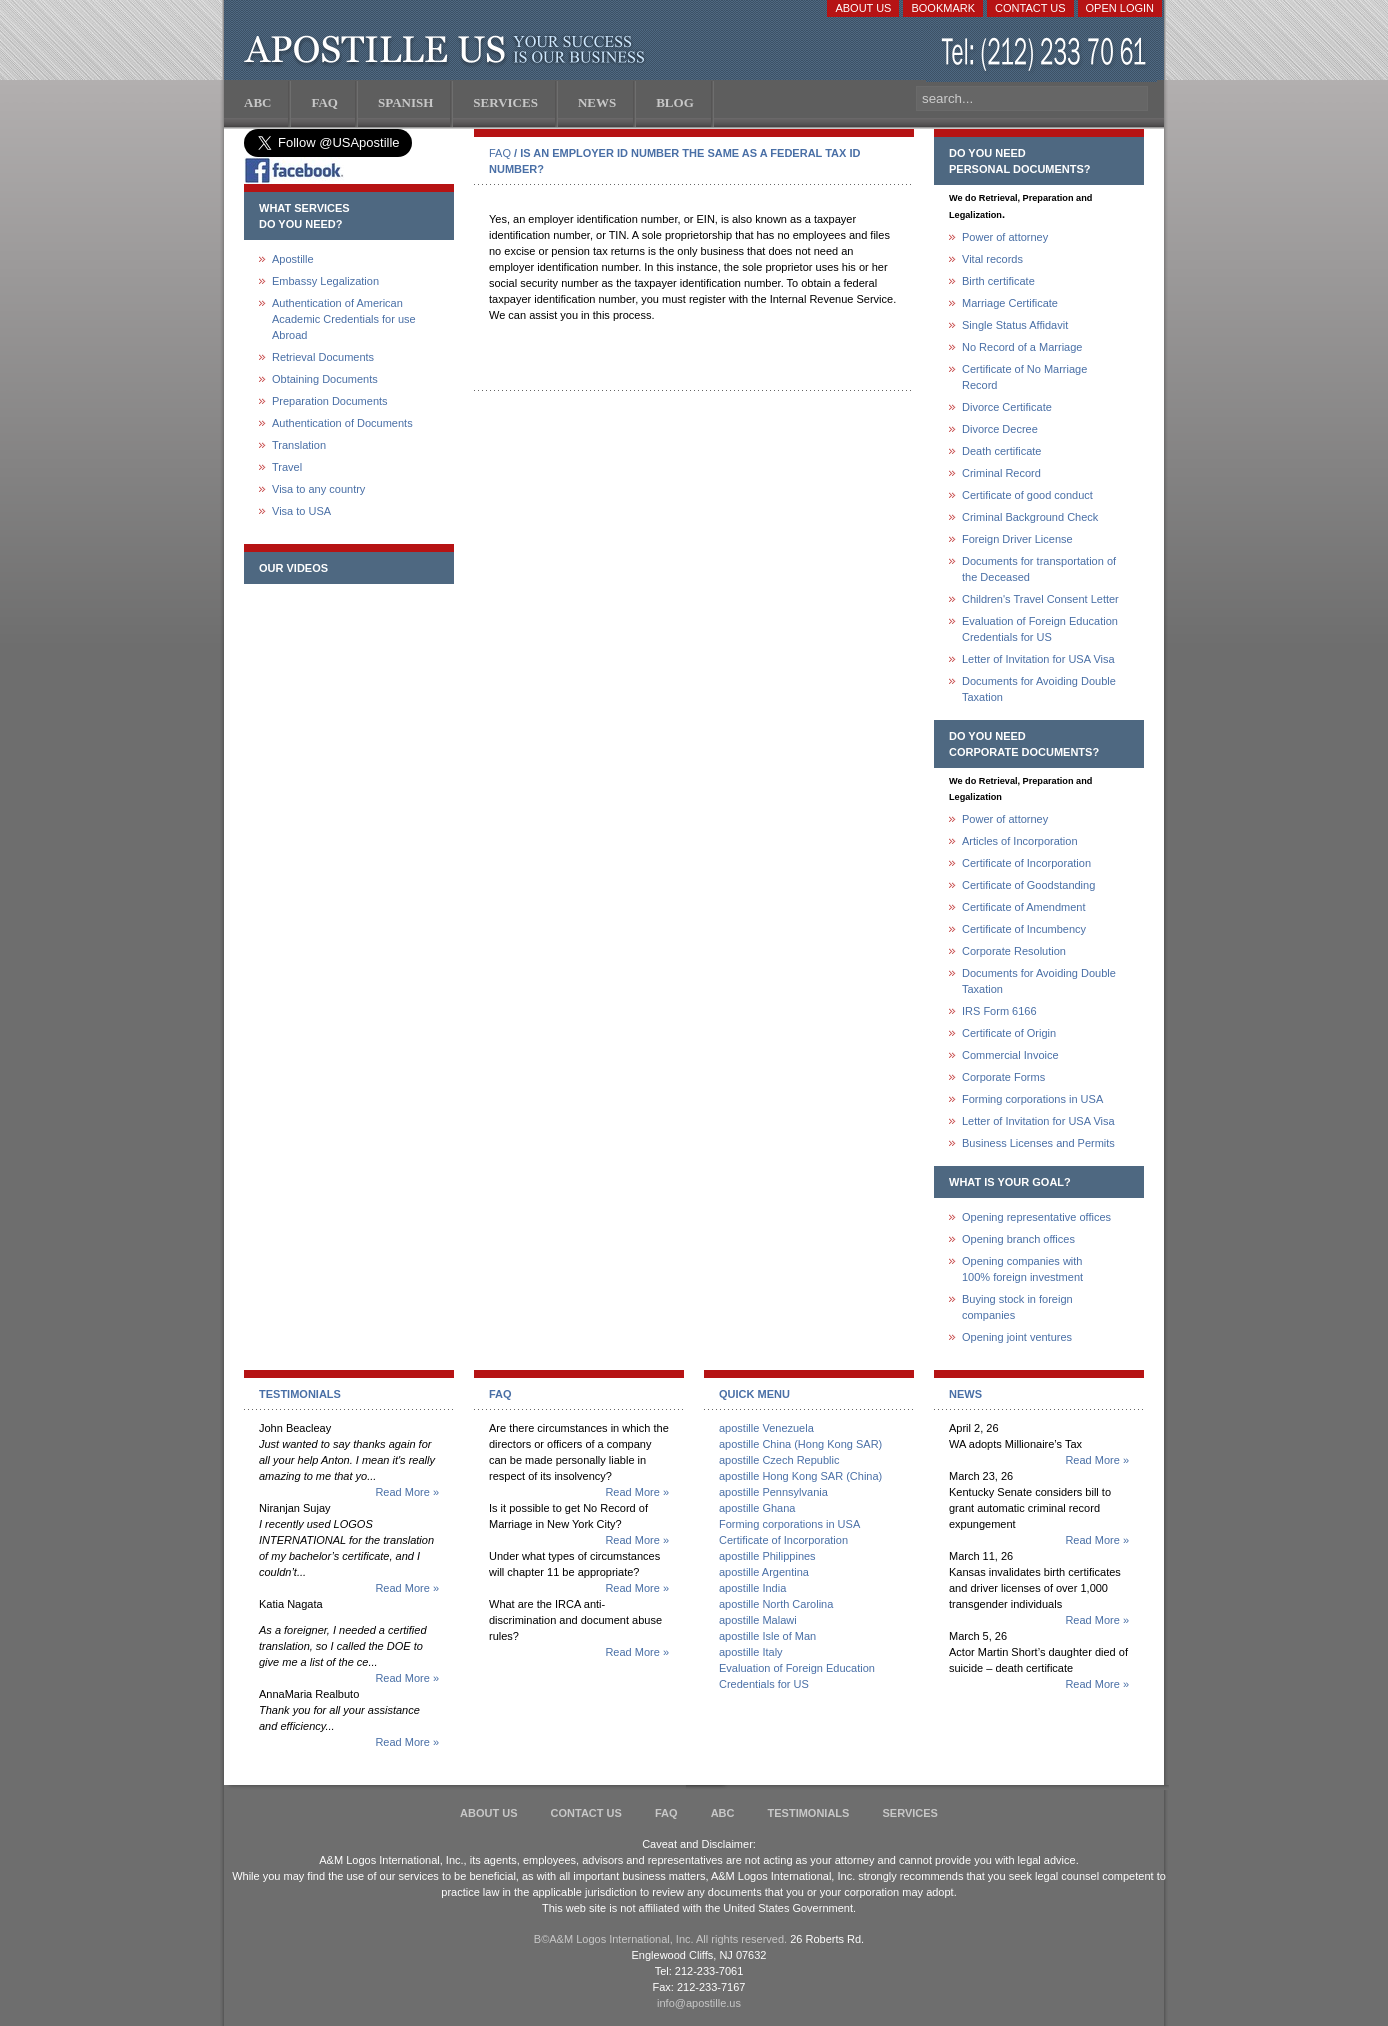  What do you see at coordinates (1038, 1143) in the screenshot?
I see `Business Licenses and Permits` at bounding box center [1038, 1143].